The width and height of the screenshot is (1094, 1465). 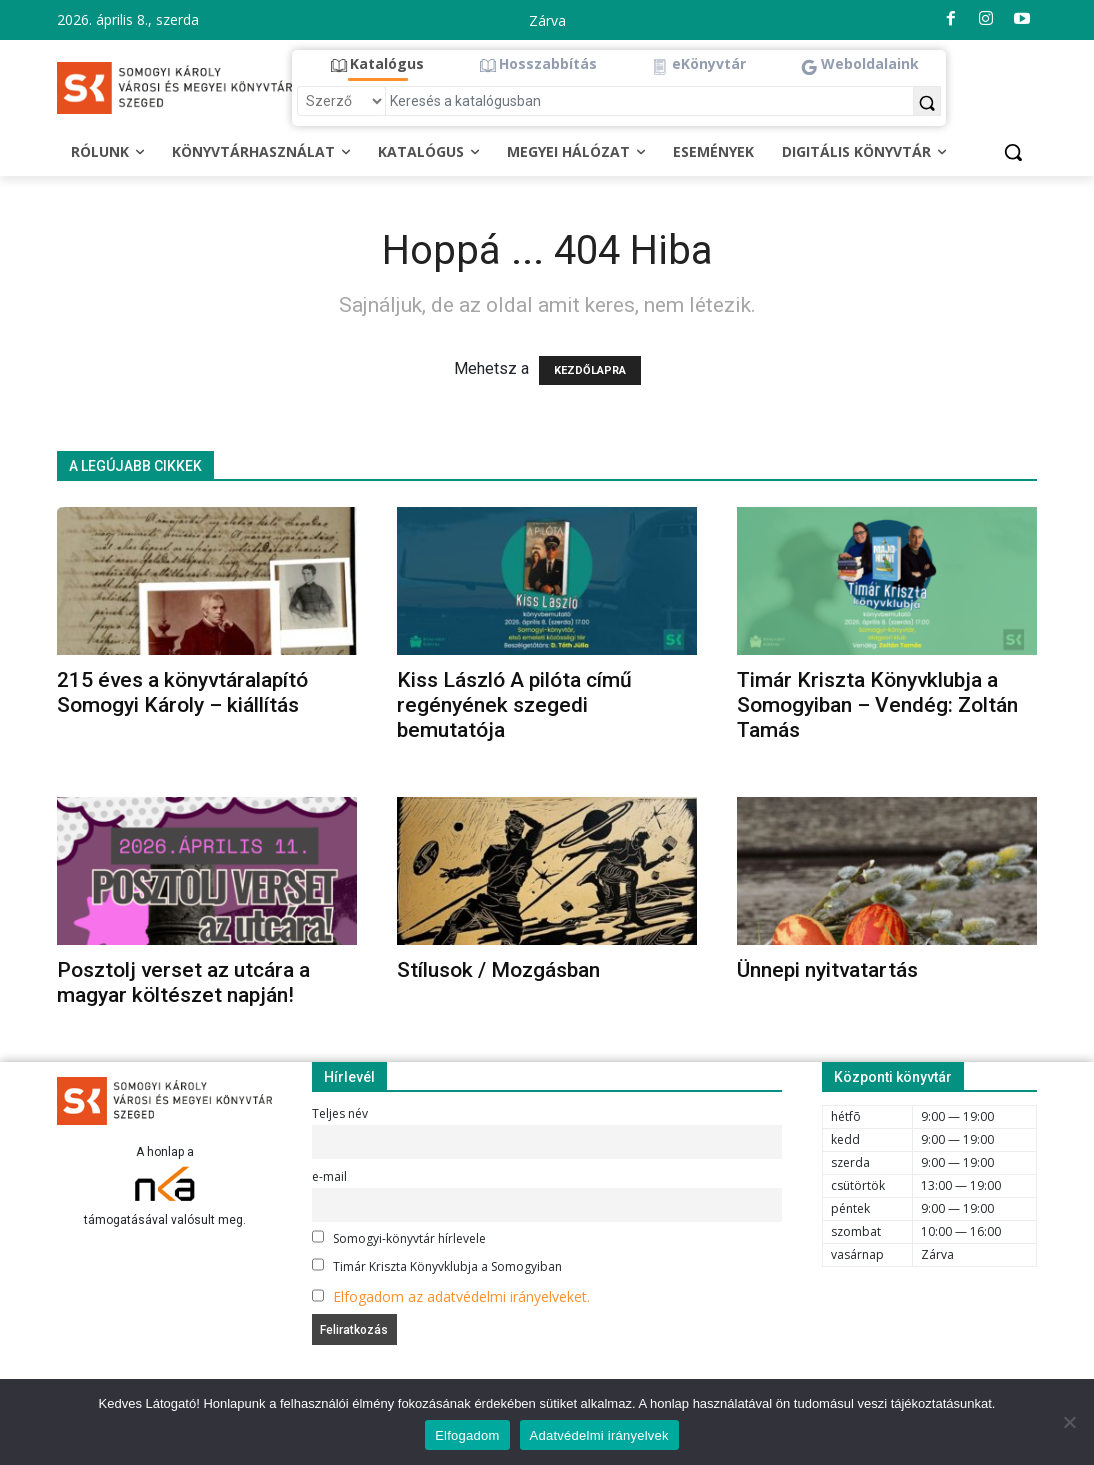 I want to click on Adatvédelmi irányelvek, so click(x=599, y=1435).